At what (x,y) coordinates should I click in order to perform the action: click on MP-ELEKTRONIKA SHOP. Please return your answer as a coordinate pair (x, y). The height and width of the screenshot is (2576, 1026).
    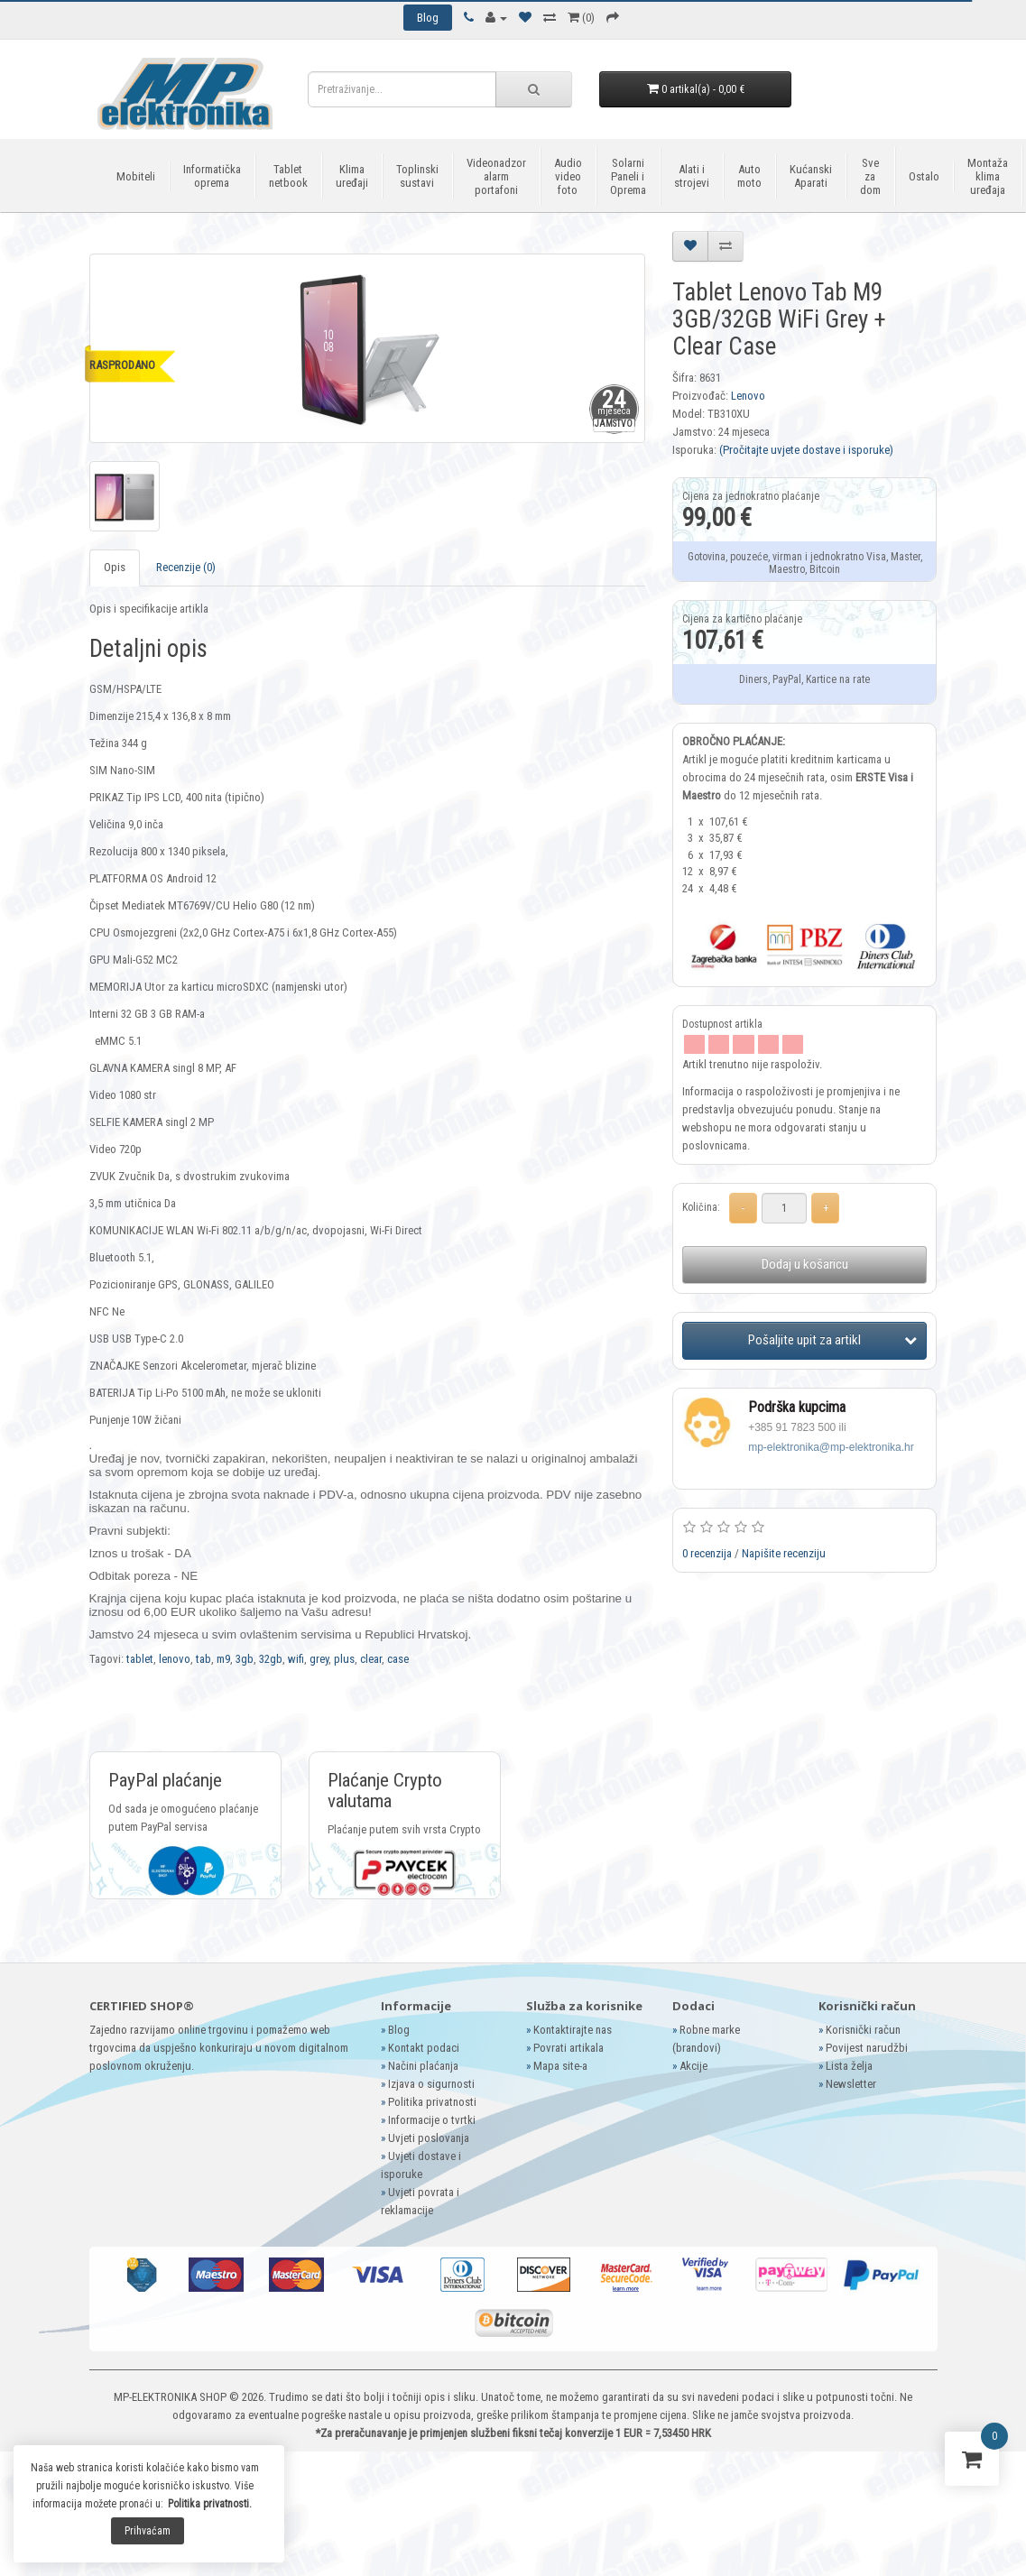
    Looking at the image, I should click on (170, 2397).